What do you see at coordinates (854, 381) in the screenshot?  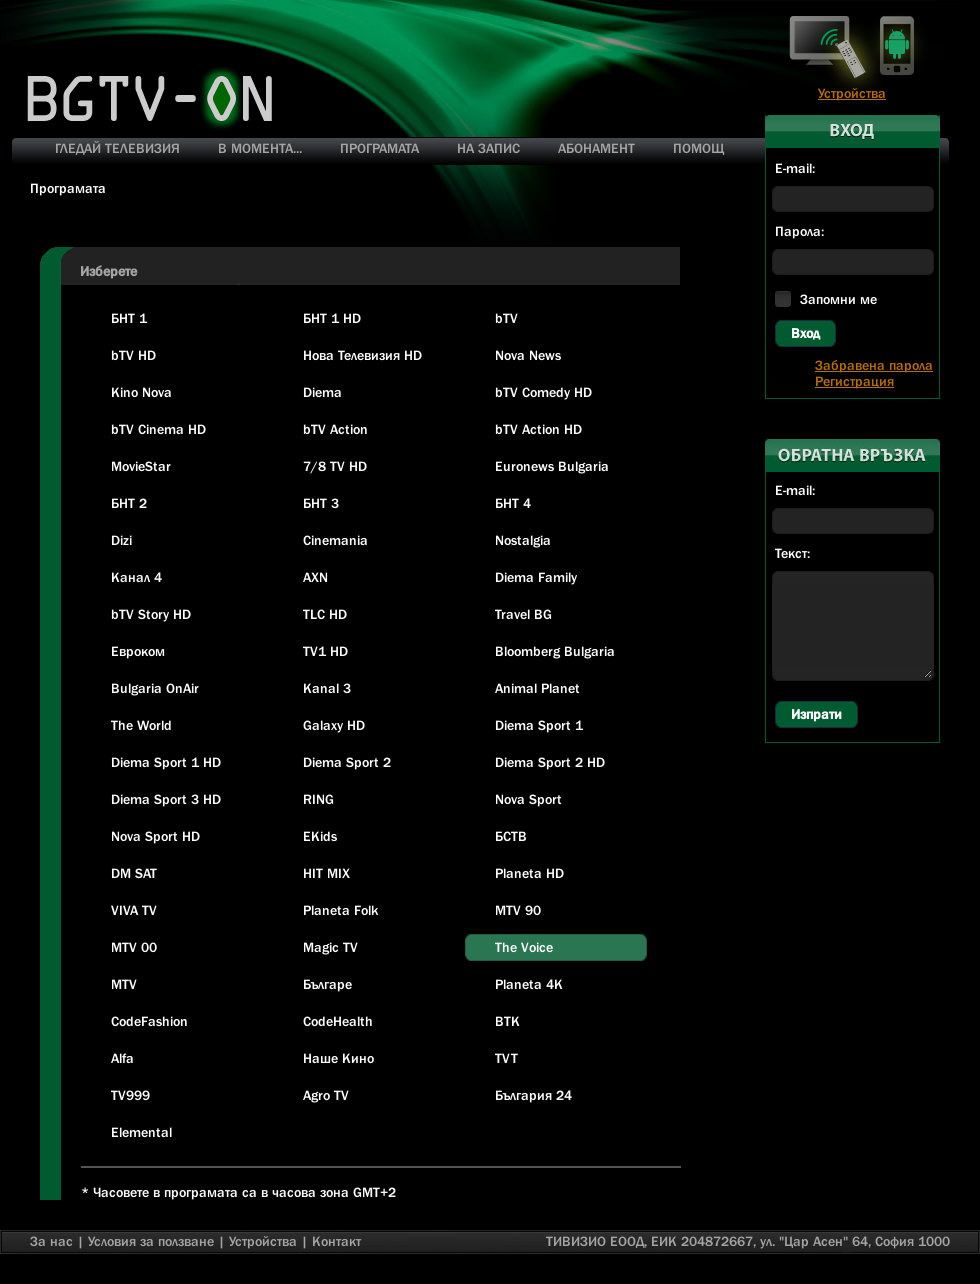 I see `Регистрация` at bounding box center [854, 381].